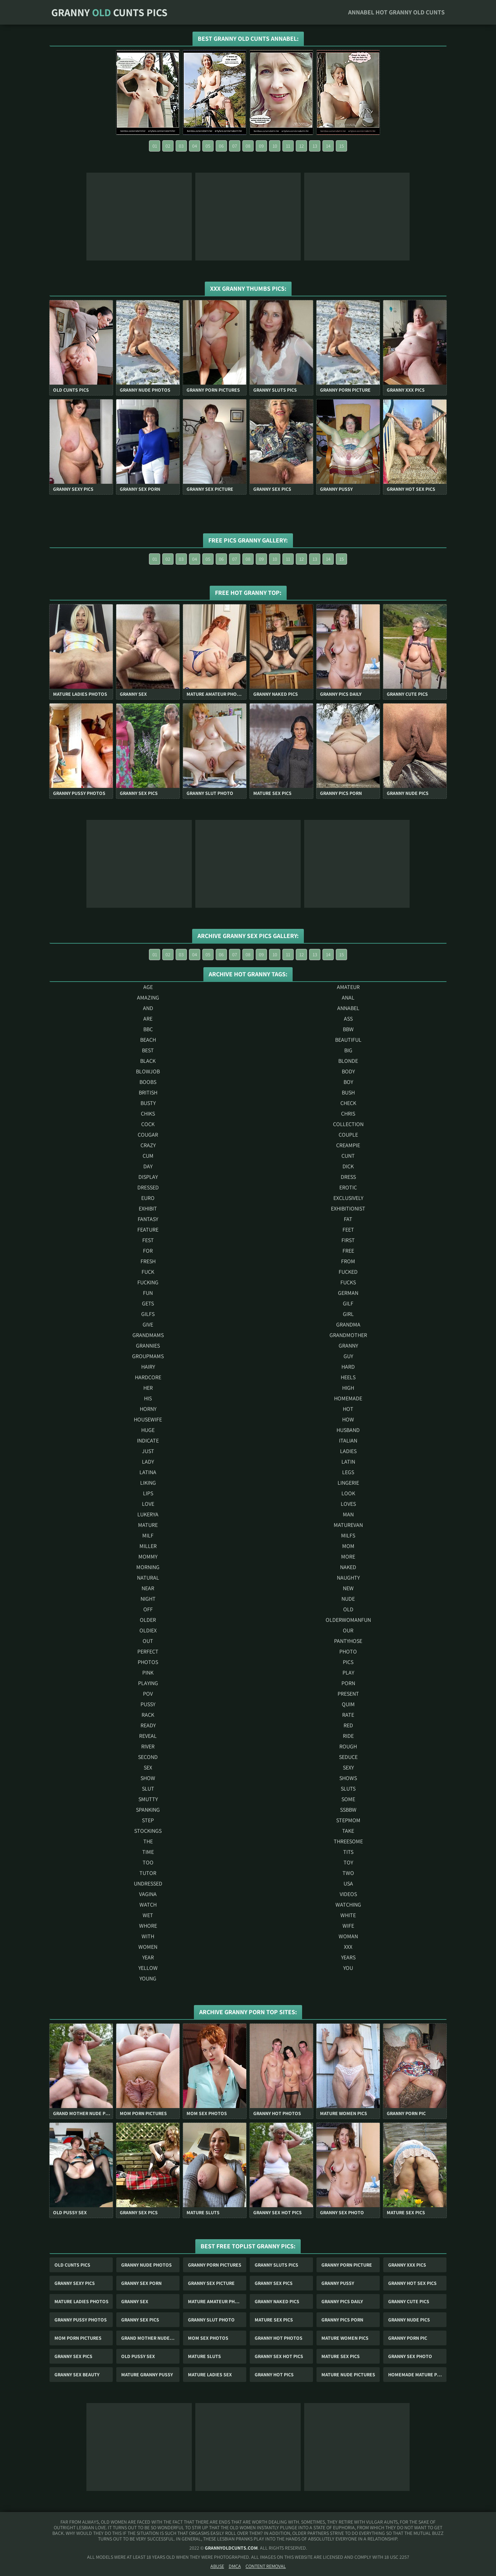  Describe the element at coordinates (348, 1598) in the screenshot. I see `nude` at that location.